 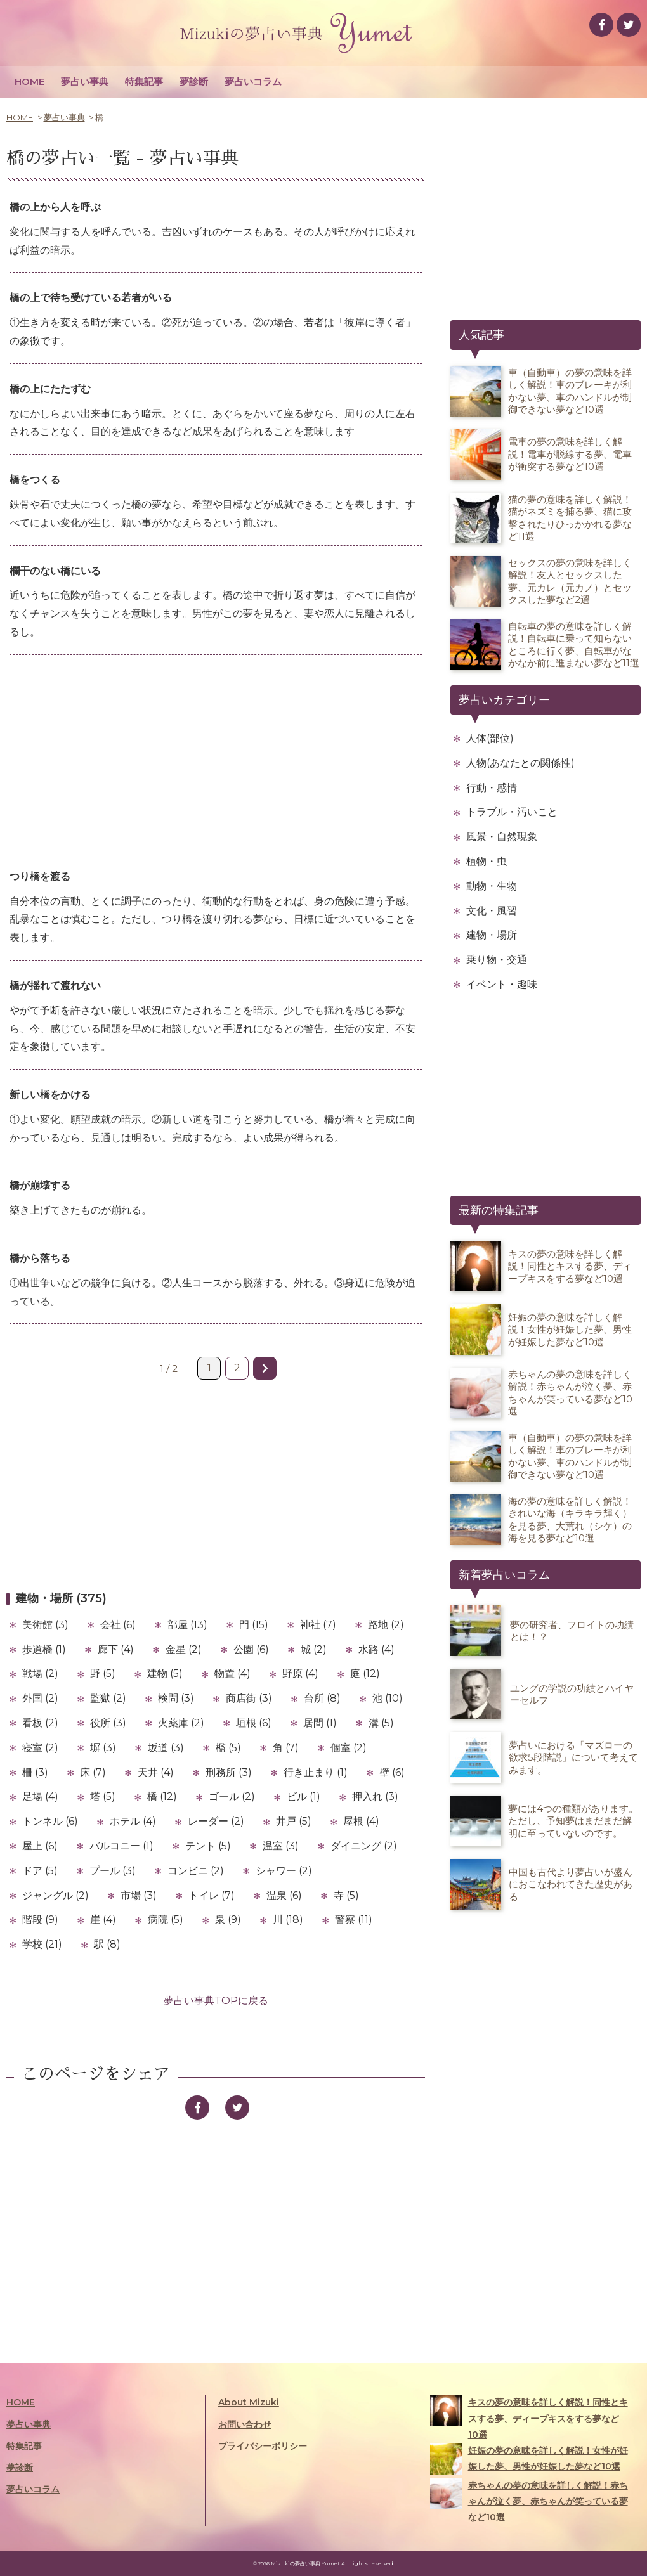 I want to click on 美術館 (3), so click(x=45, y=1625).